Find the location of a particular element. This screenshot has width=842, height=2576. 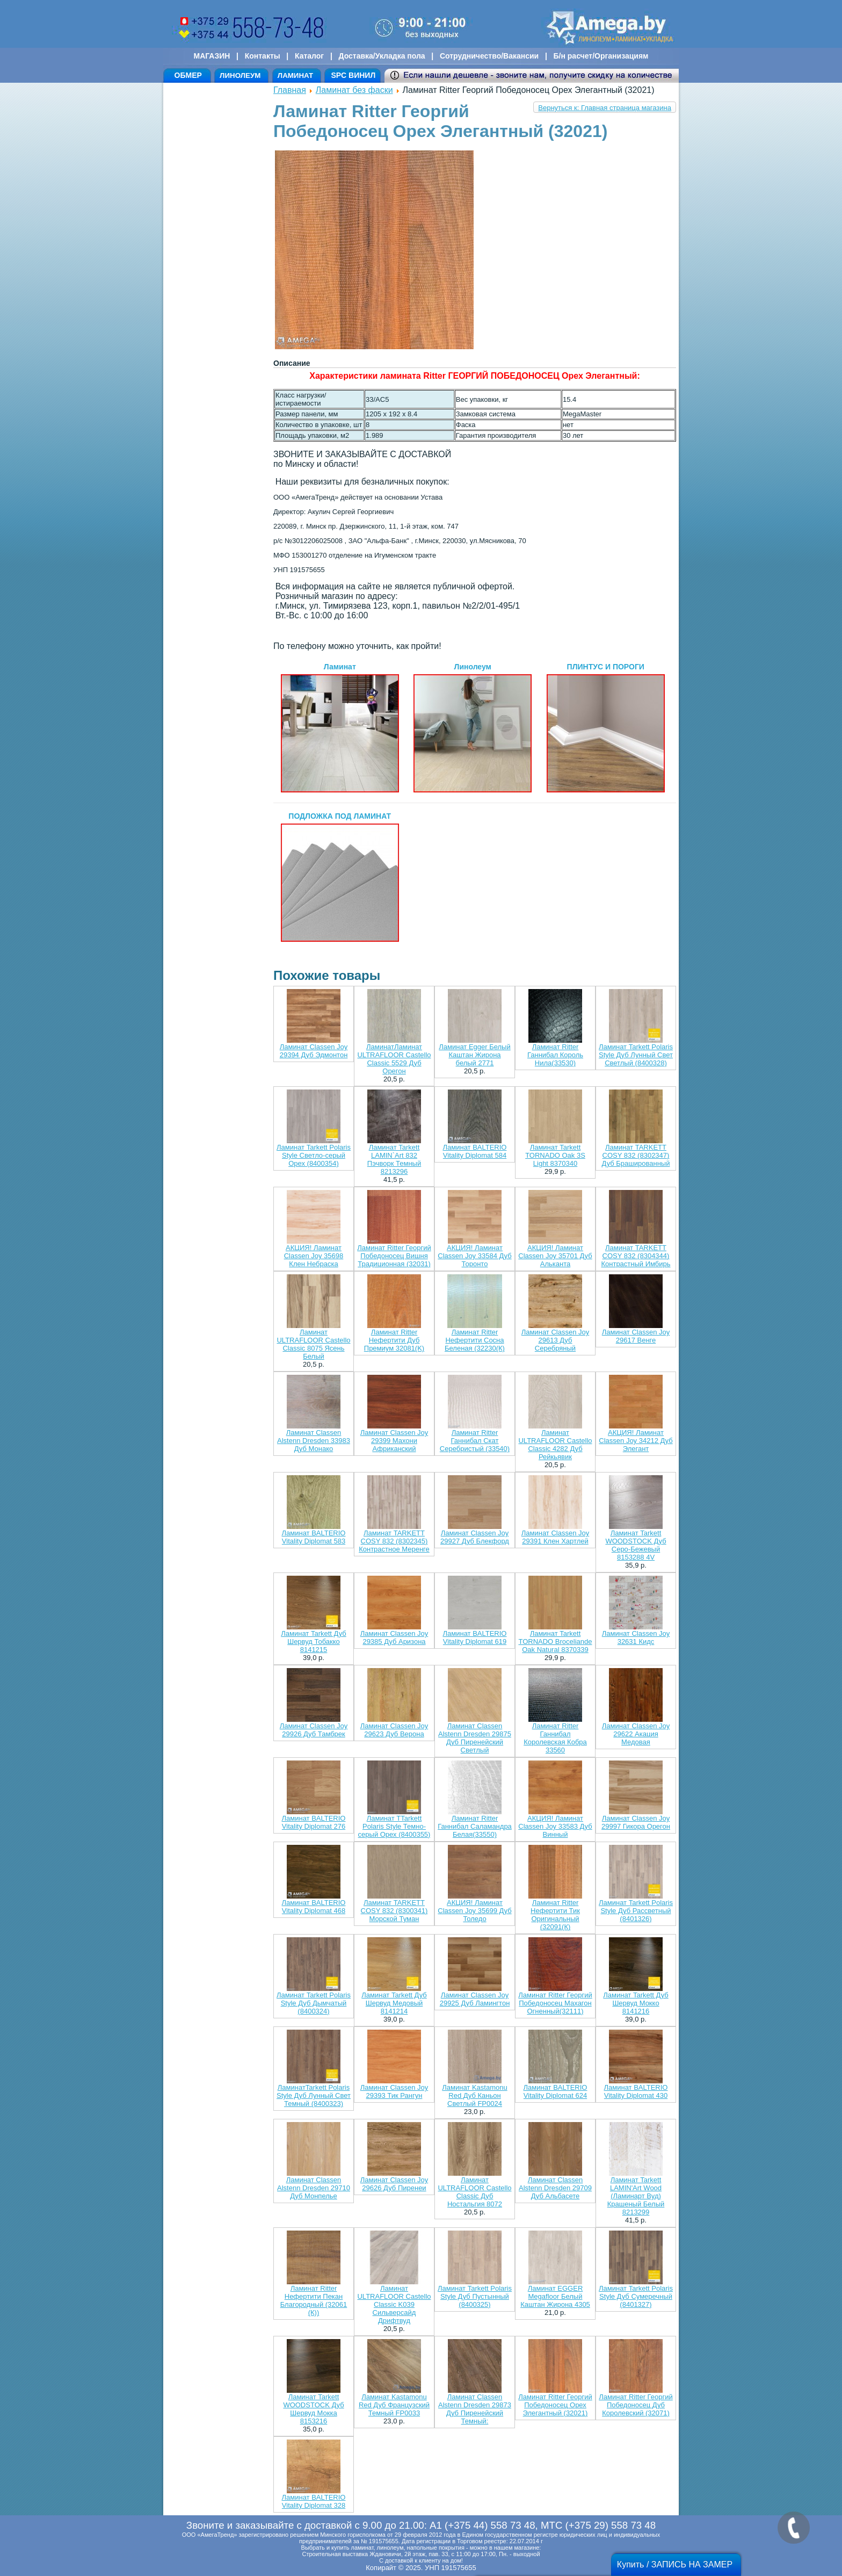

Ламинат Classen Joy 29393 Тик Рангун is located at coordinates (394, 2091).